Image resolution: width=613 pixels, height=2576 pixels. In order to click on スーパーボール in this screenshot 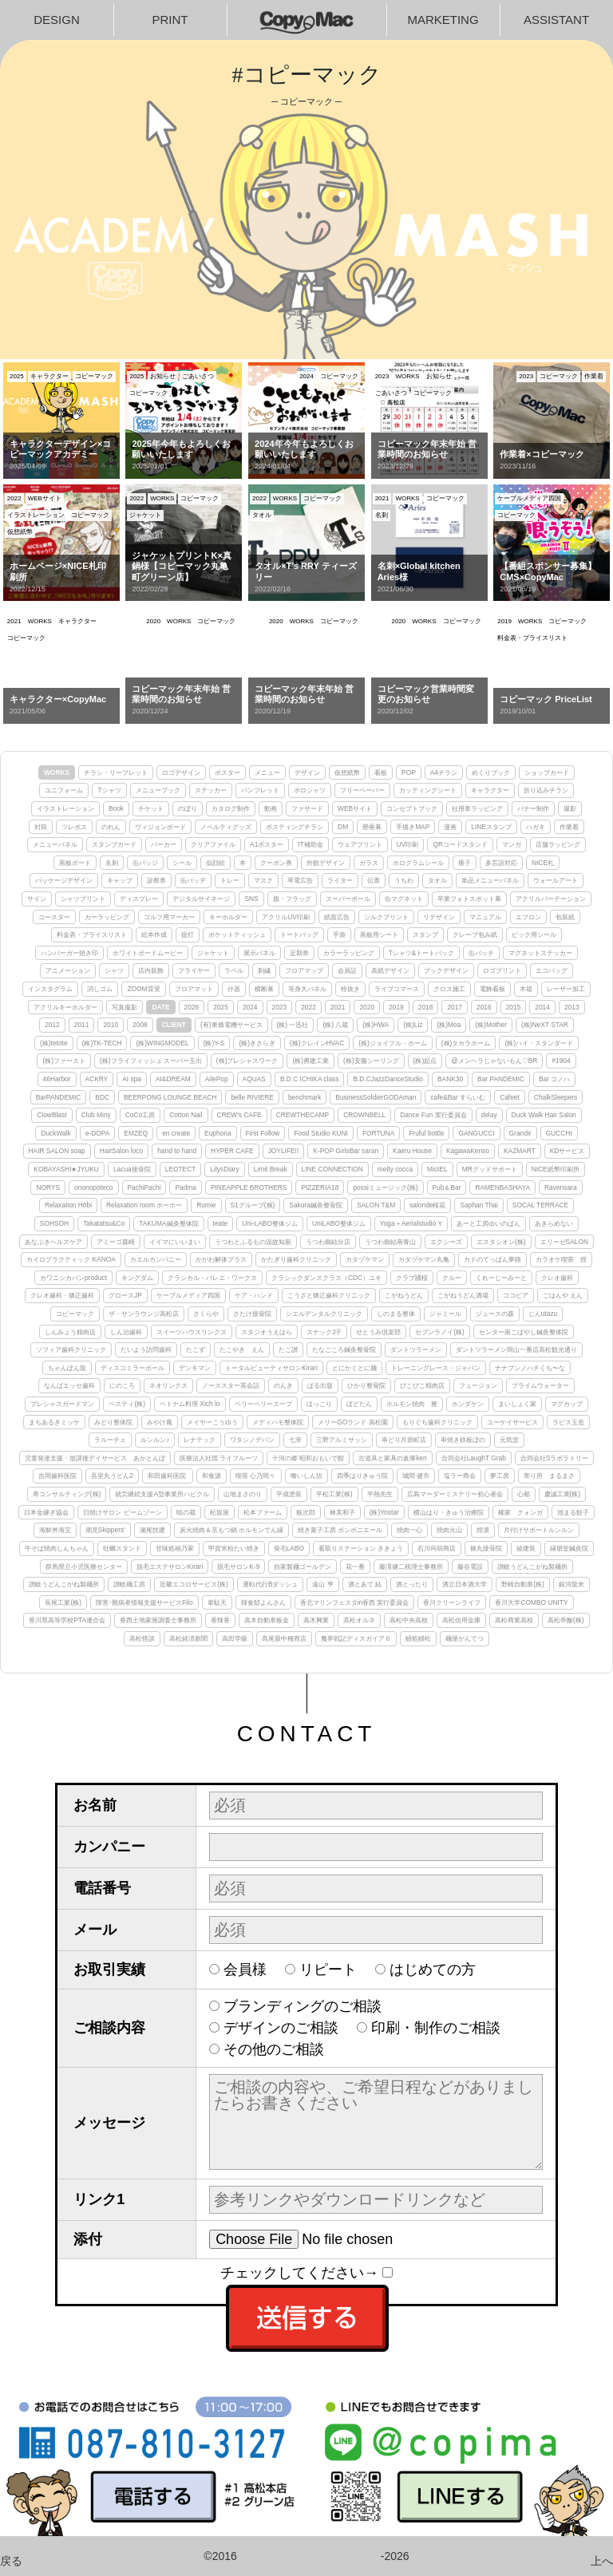, I will do `click(348, 899)`.